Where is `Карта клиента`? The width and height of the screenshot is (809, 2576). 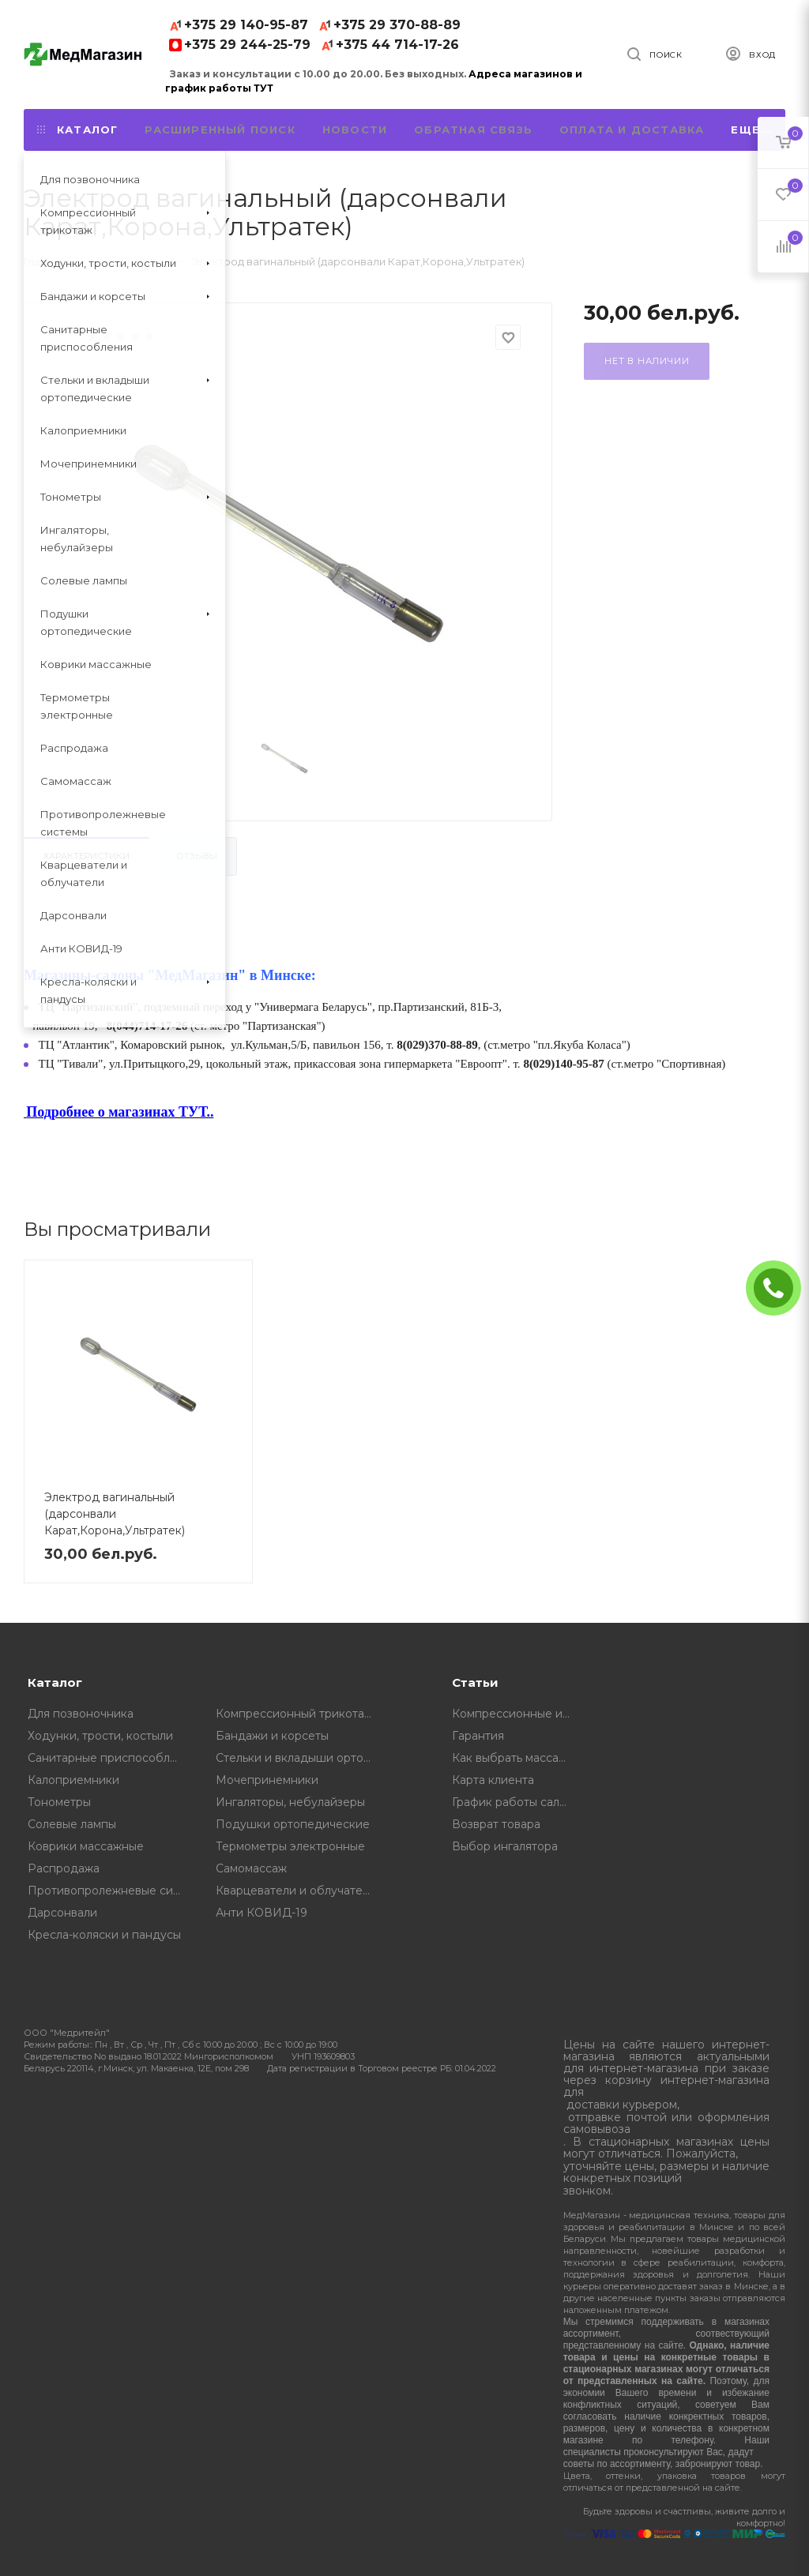
Карта клиента is located at coordinates (493, 1780).